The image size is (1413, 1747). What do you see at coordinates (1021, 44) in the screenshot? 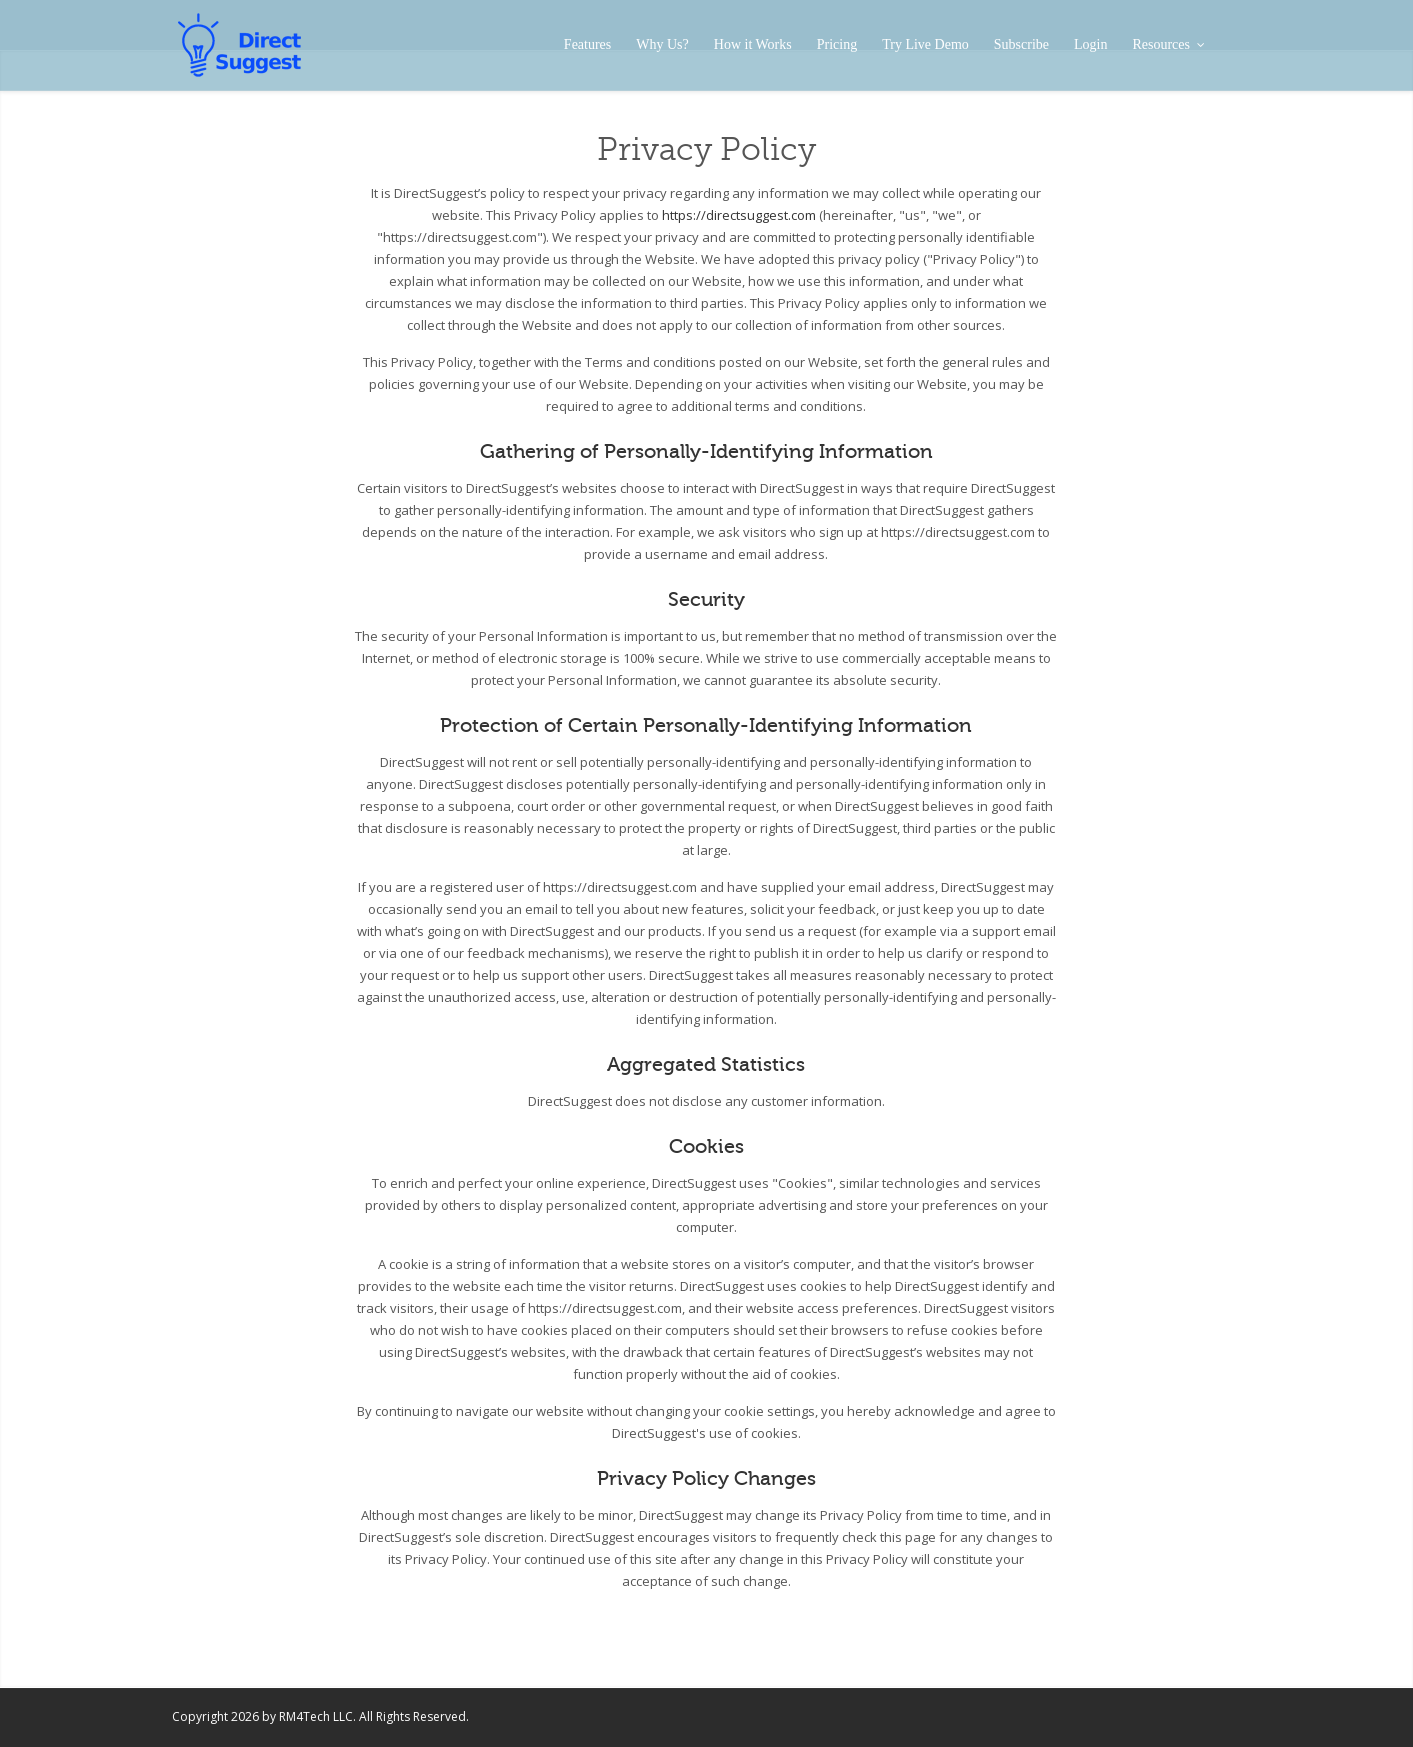
I see `Subscribe` at bounding box center [1021, 44].